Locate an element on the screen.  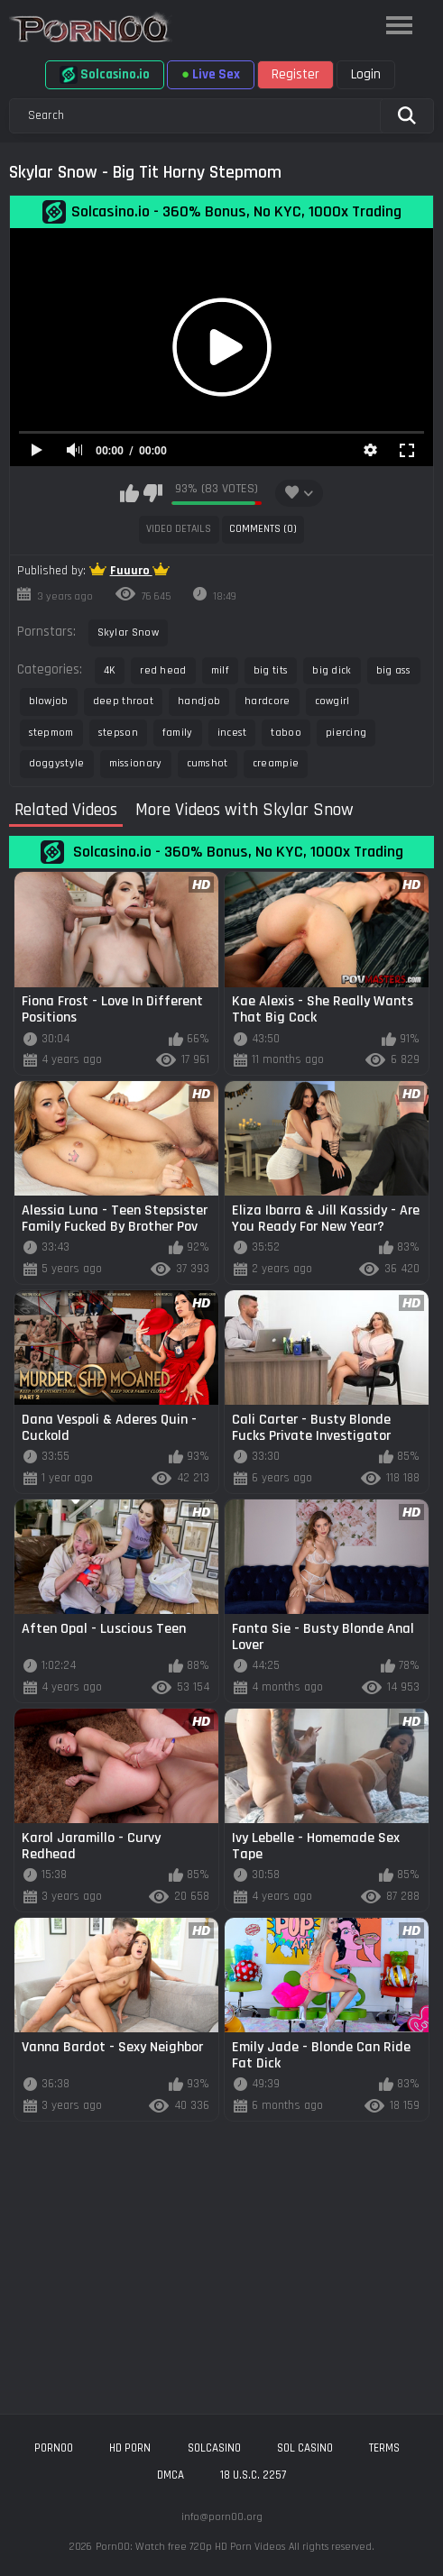
DMCA is located at coordinates (170, 2475).